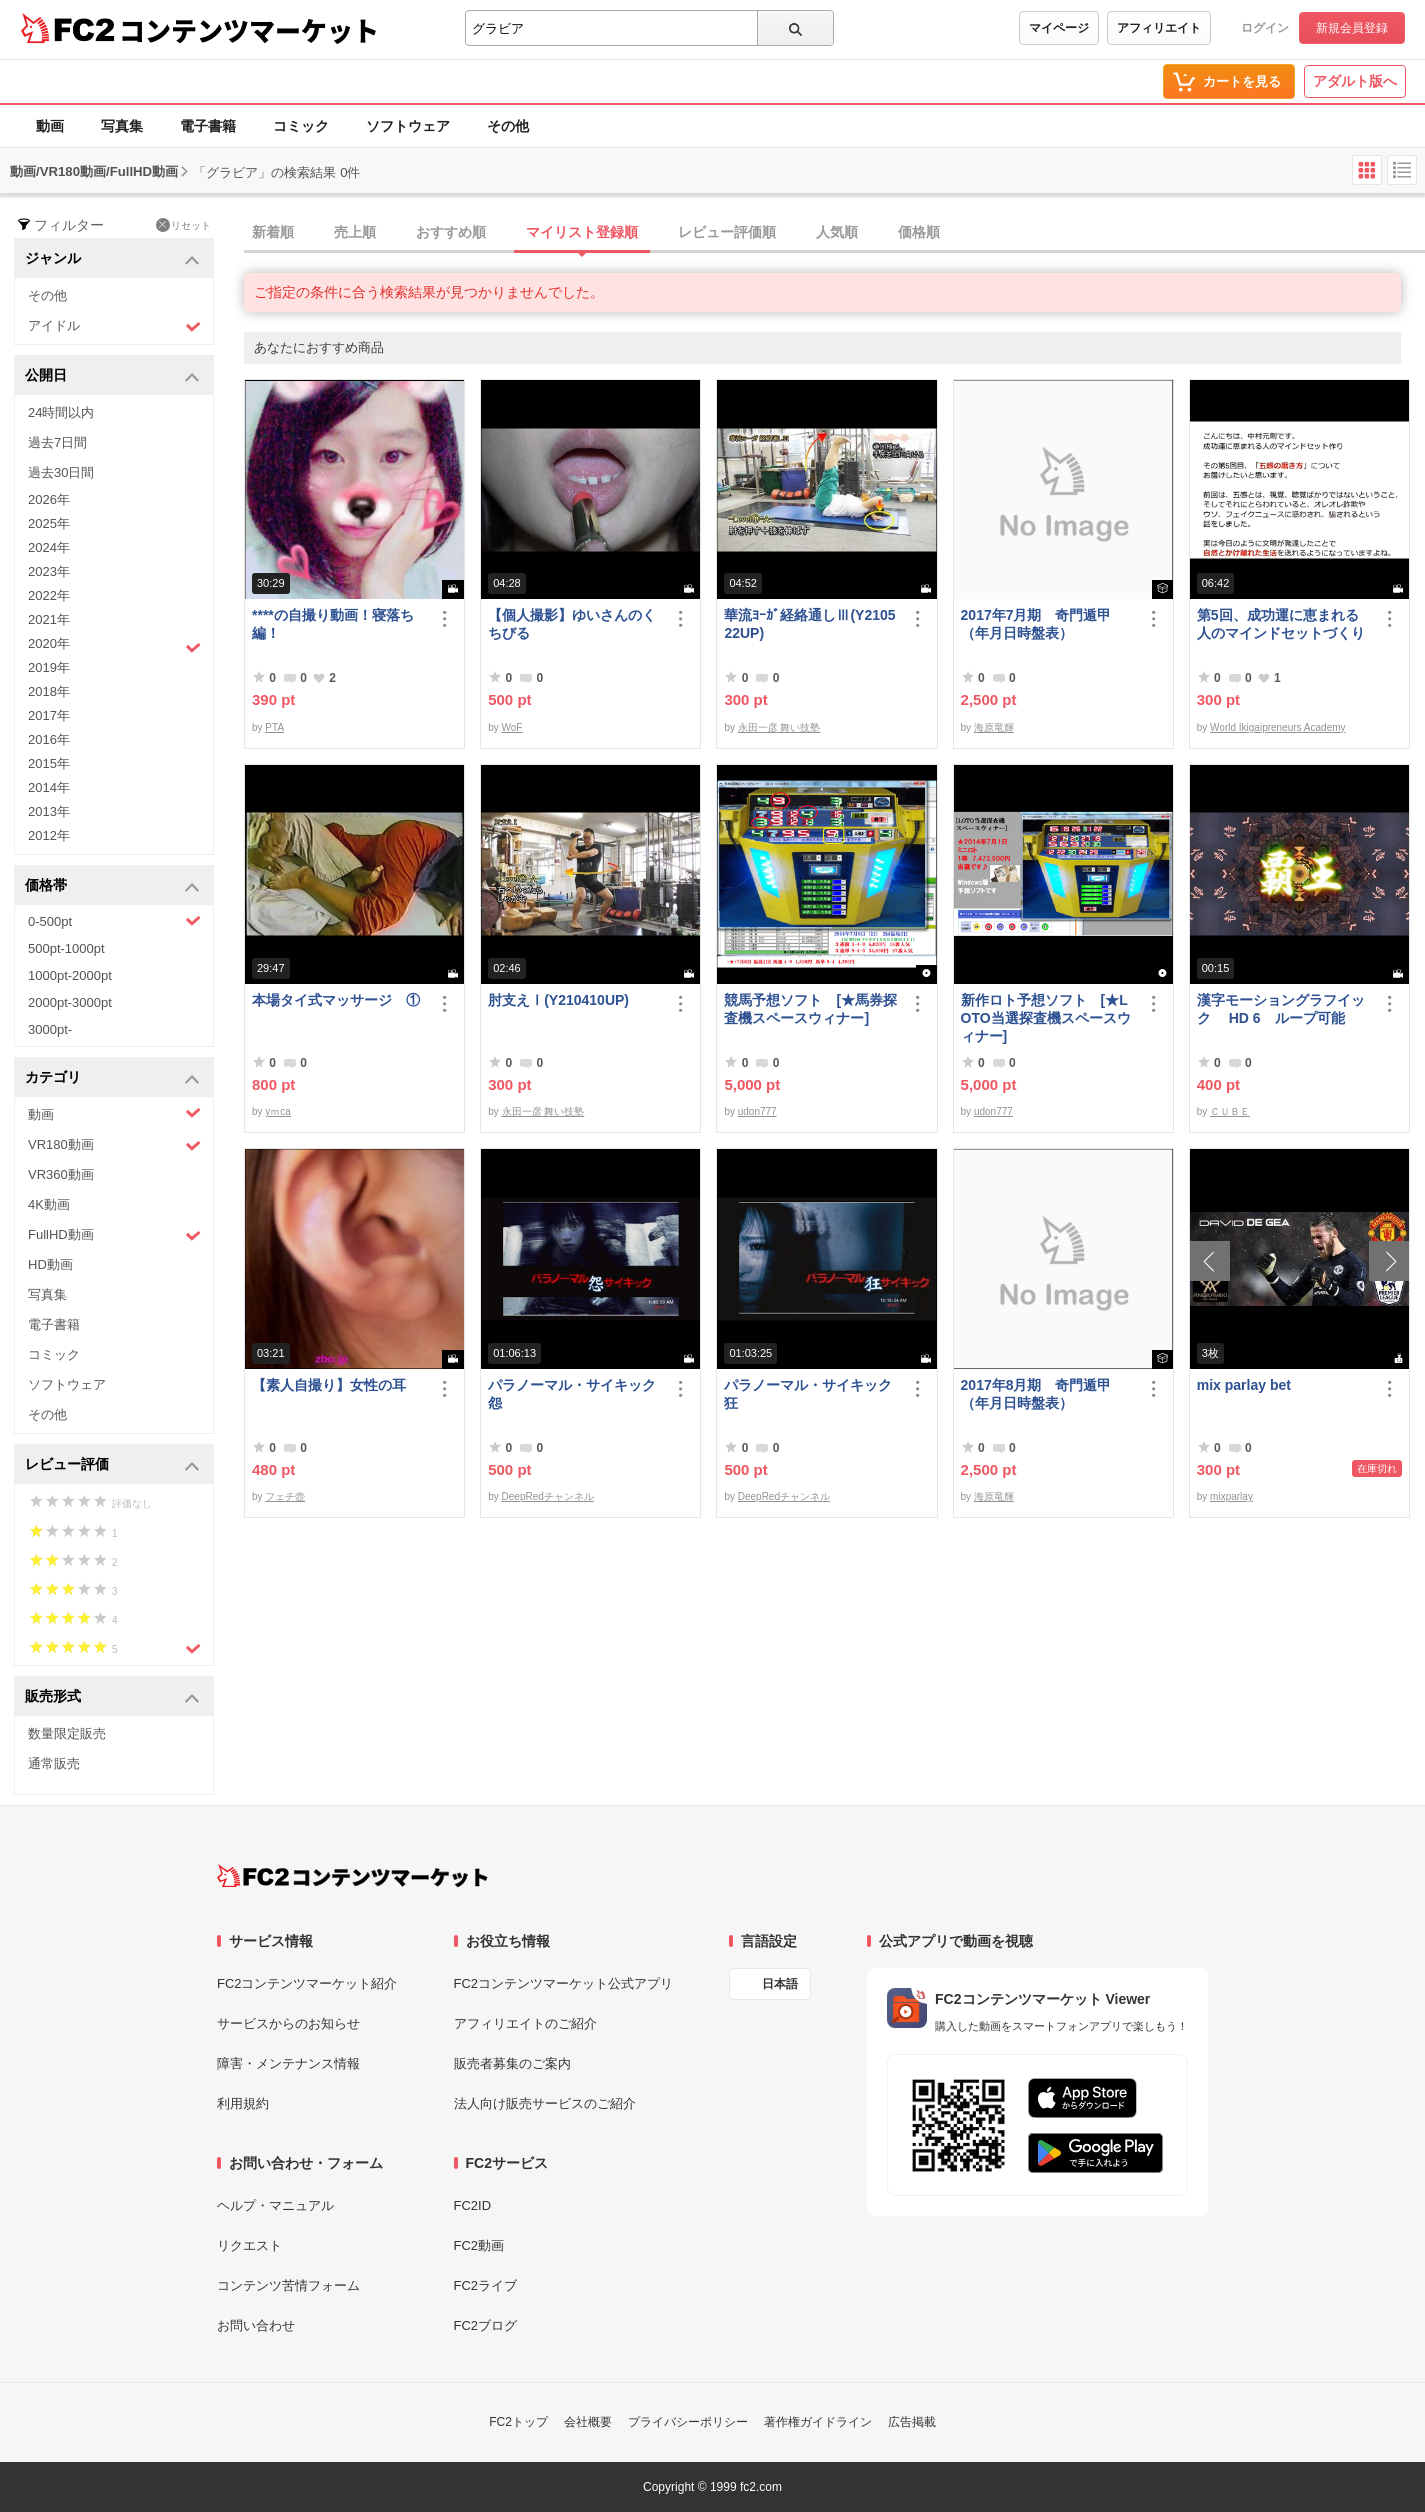 This screenshot has height=2512, width=1425. Describe the element at coordinates (114, 646) in the screenshot. I see `2020年` at that location.